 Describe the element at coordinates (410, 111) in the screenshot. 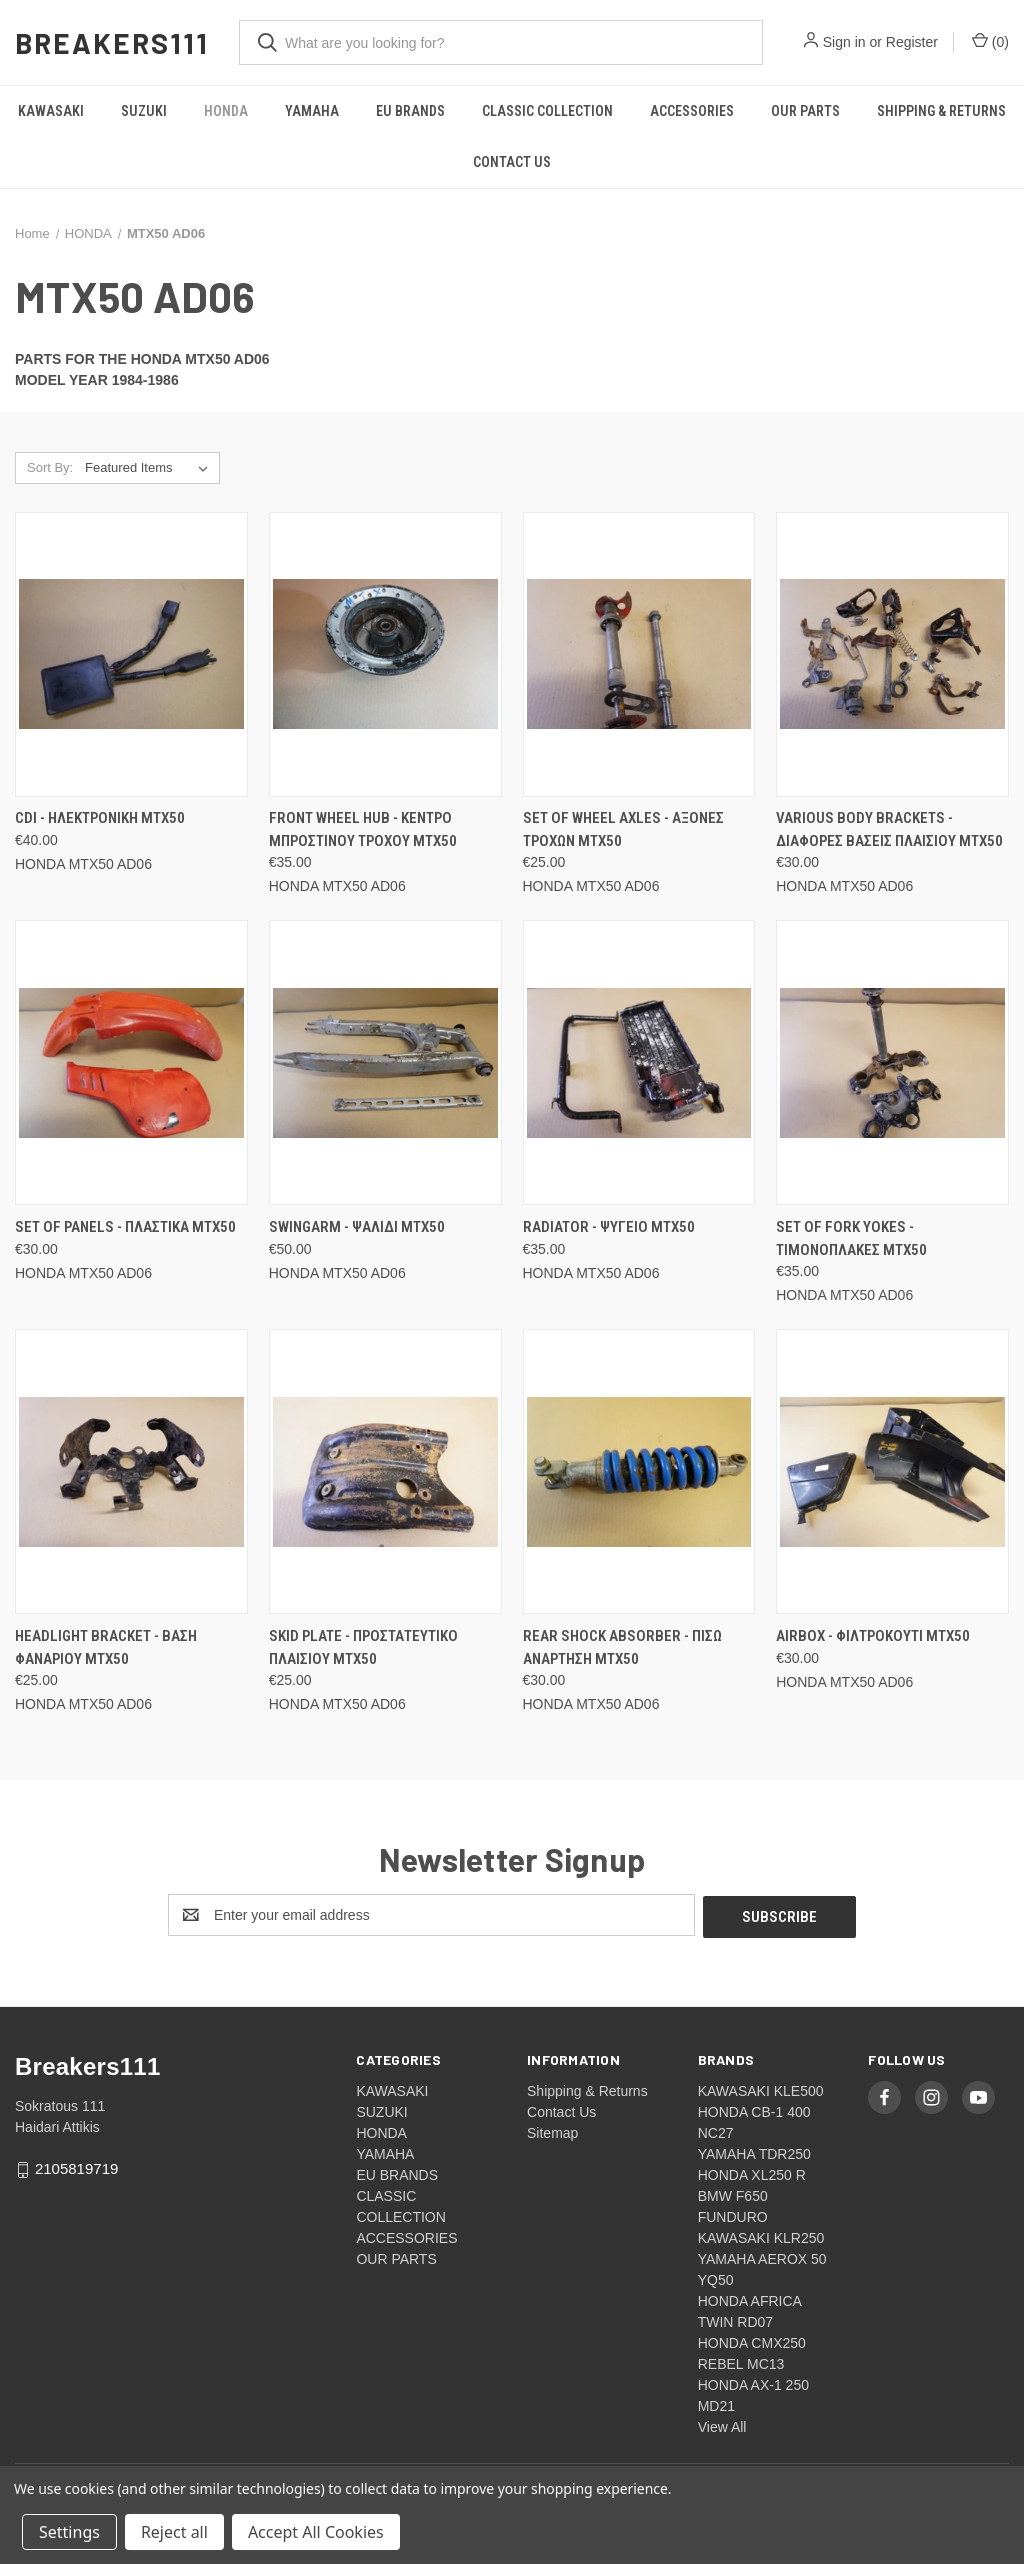

I see `EU BRANDS` at that location.